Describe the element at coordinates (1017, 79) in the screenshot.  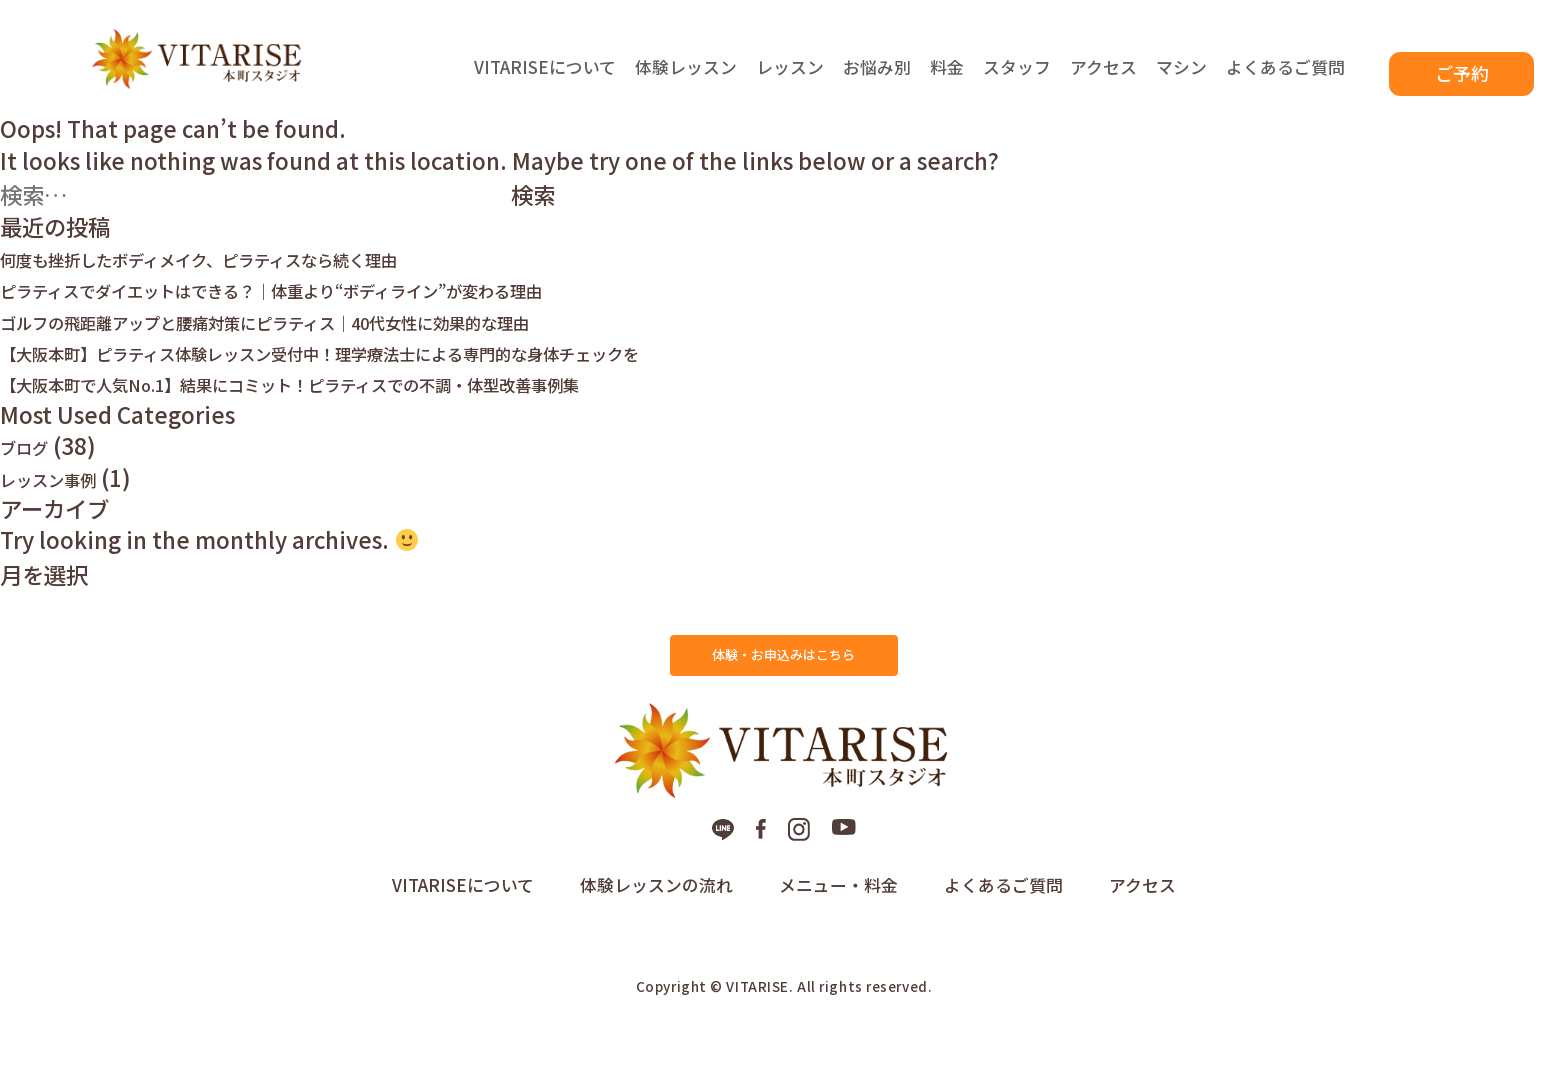
I see `スタッフ` at that location.